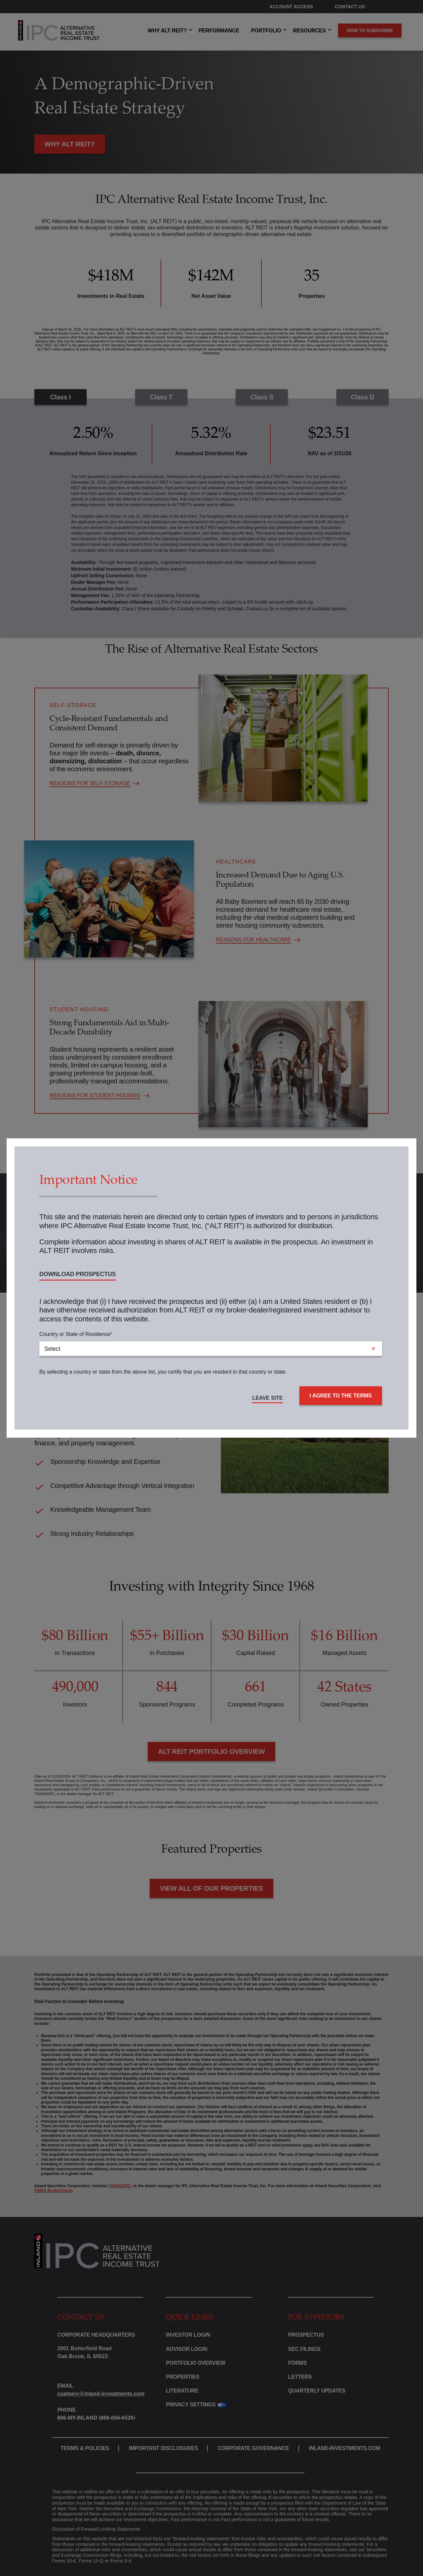 This screenshot has height=2576, width=423. I want to click on CONTACT US, so click(350, 6).